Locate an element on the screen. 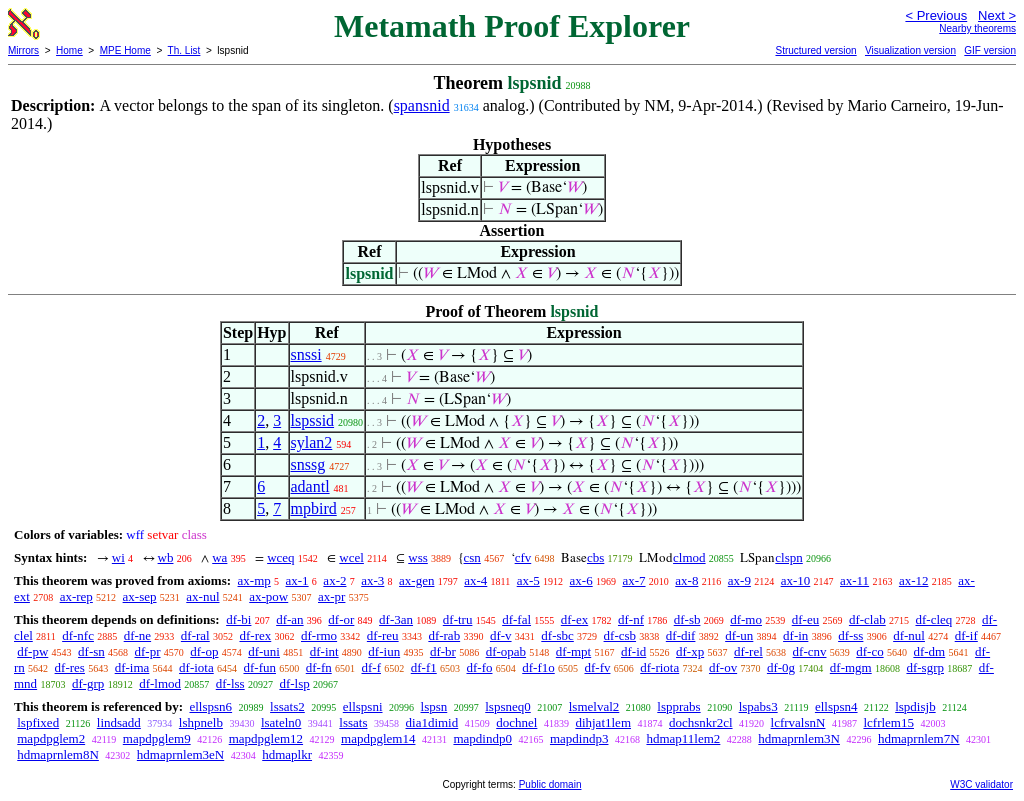 This screenshot has width=1024, height=801. dochnel is located at coordinates (516, 722).